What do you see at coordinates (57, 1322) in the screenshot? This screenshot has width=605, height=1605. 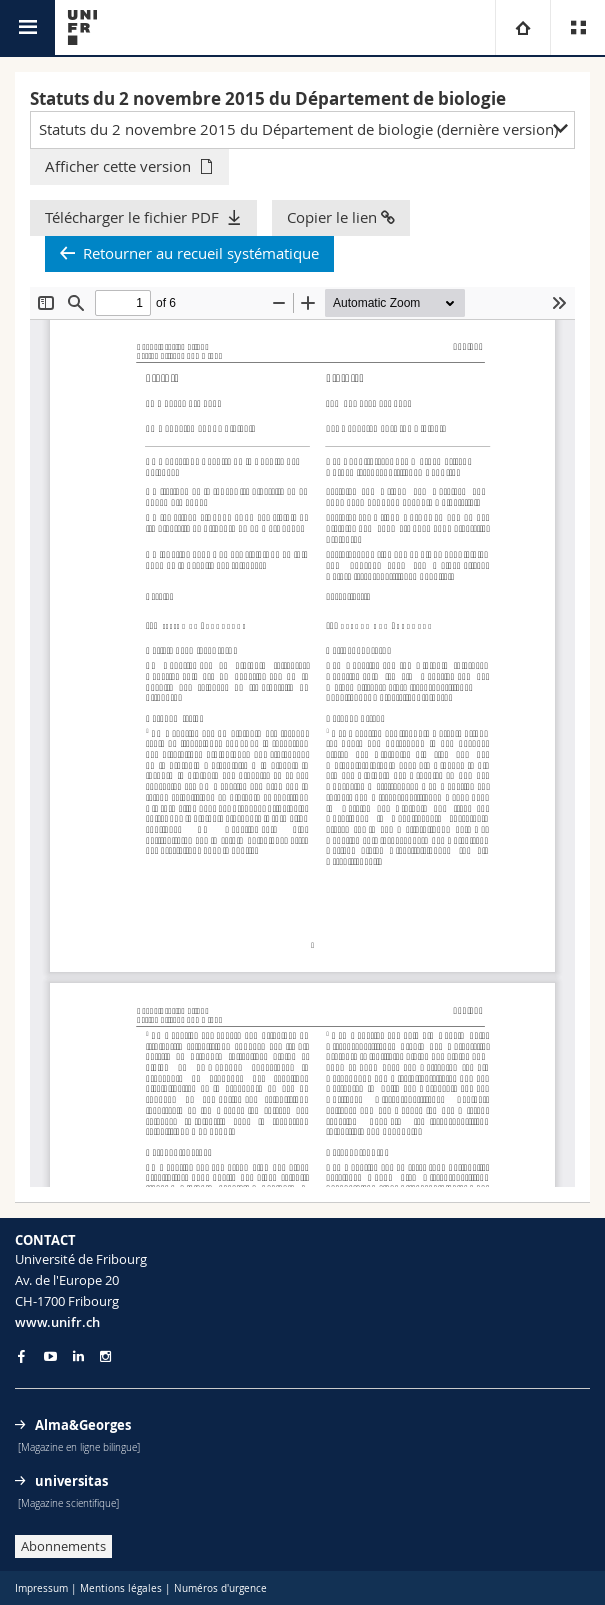 I see `www.unifr.ch` at bounding box center [57, 1322].